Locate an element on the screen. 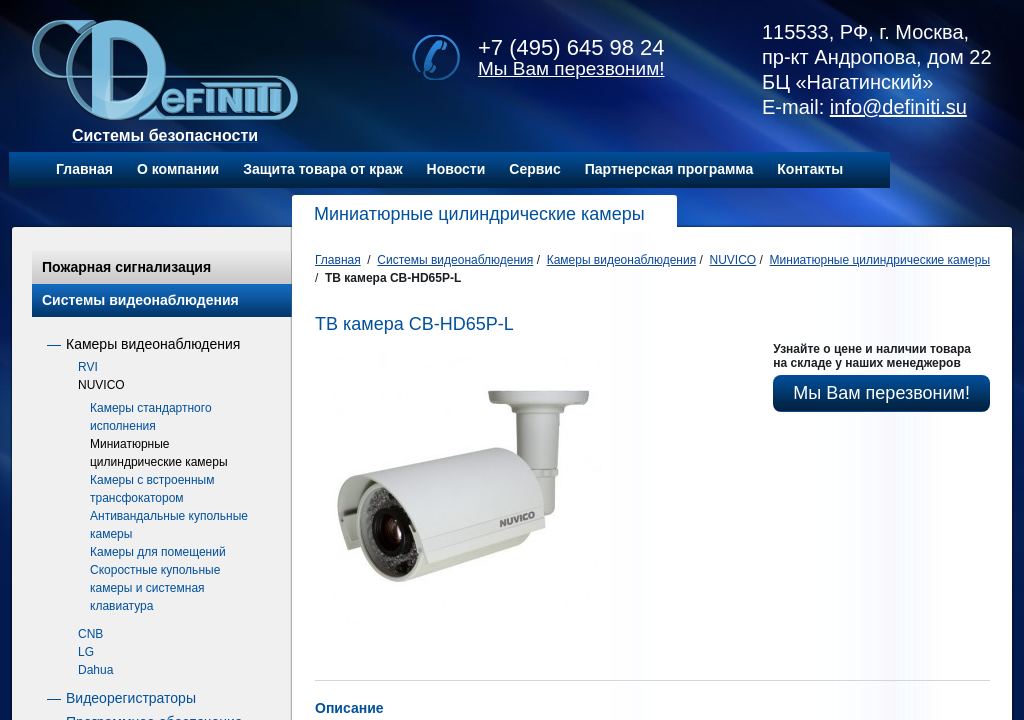  NUVICO is located at coordinates (101, 385).